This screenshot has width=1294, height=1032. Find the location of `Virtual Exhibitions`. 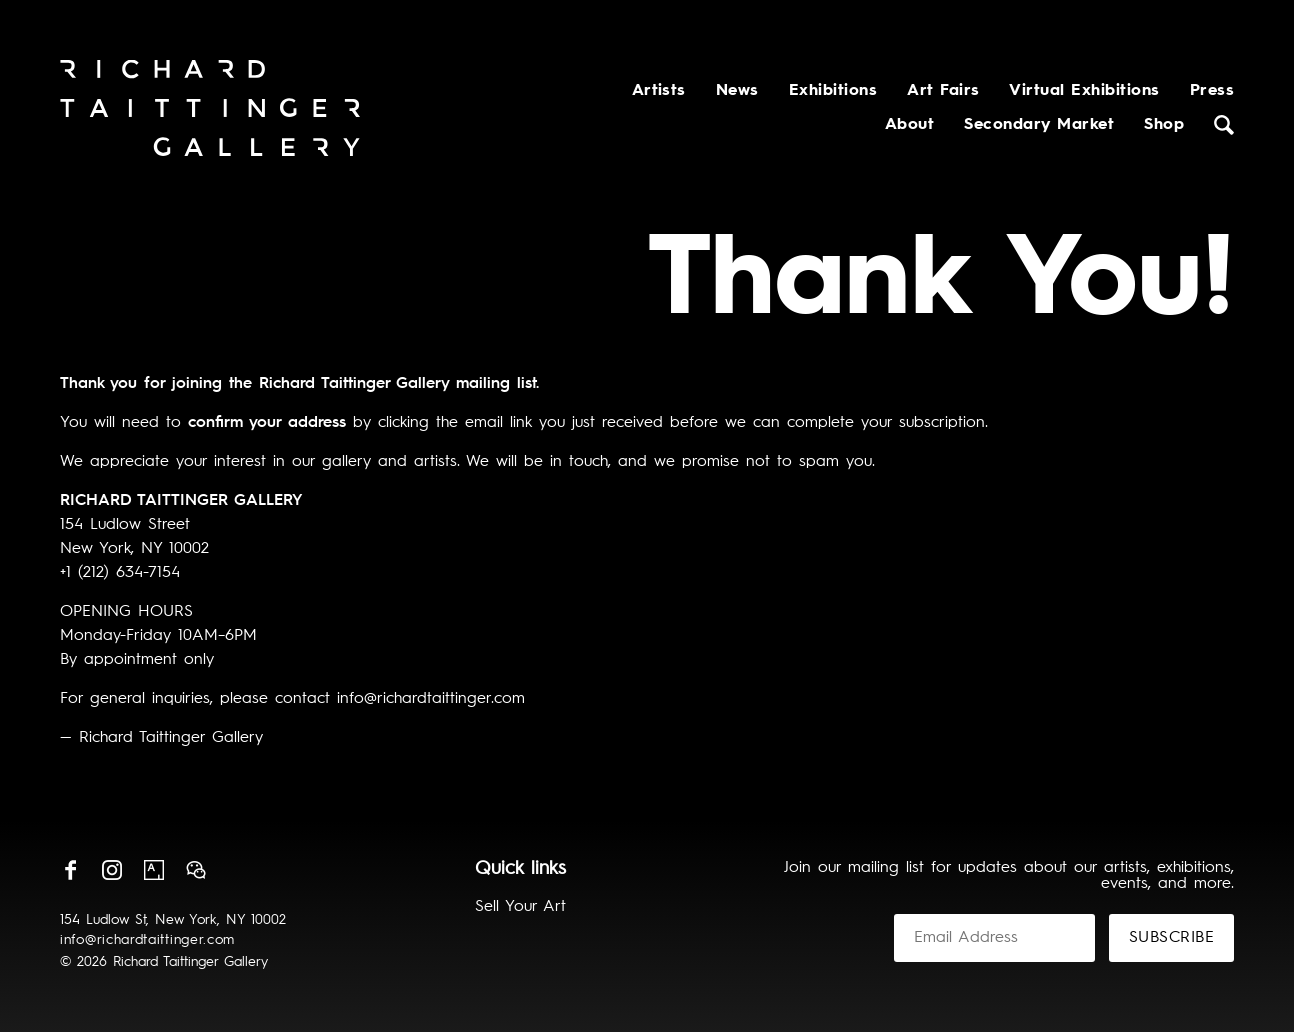

Virtual Exhibitions is located at coordinates (1084, 91).